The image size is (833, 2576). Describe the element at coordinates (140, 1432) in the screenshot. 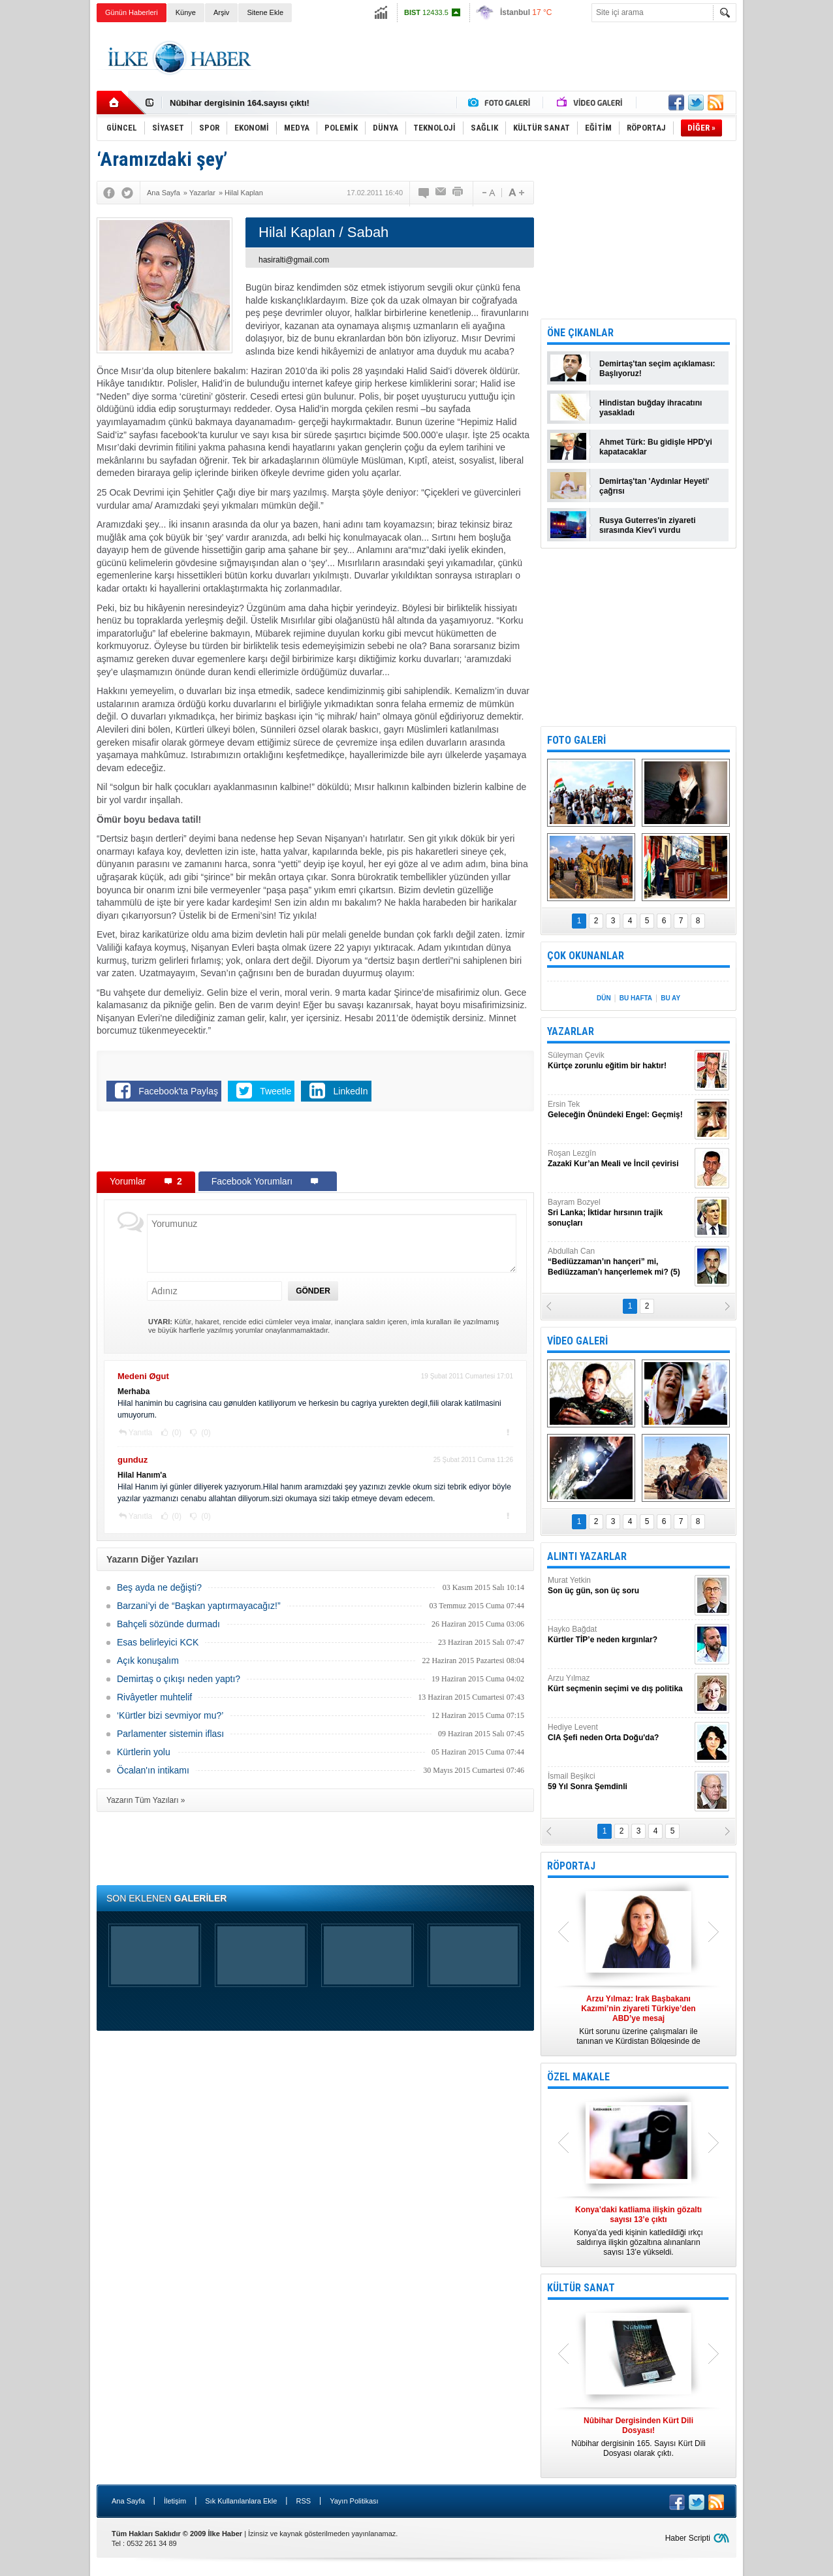

I see `Yanıtla` at that location.